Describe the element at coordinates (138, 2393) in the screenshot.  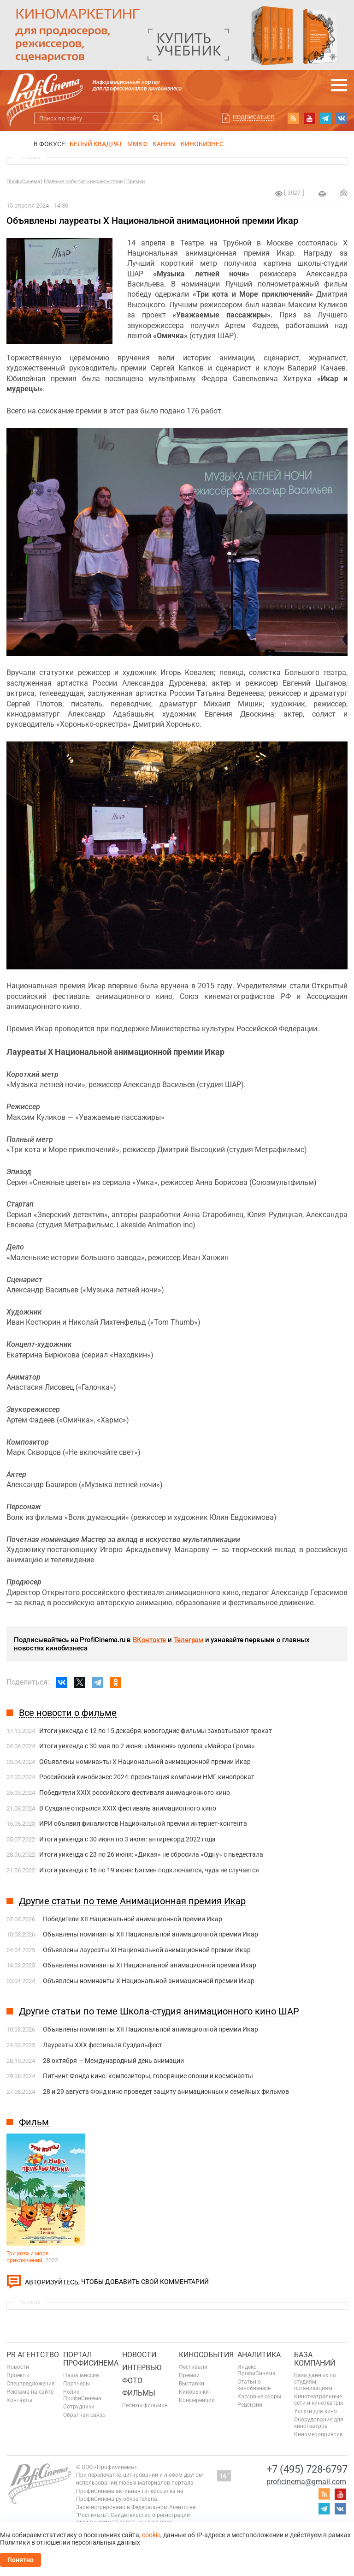
I see `Фильмы` at that location.